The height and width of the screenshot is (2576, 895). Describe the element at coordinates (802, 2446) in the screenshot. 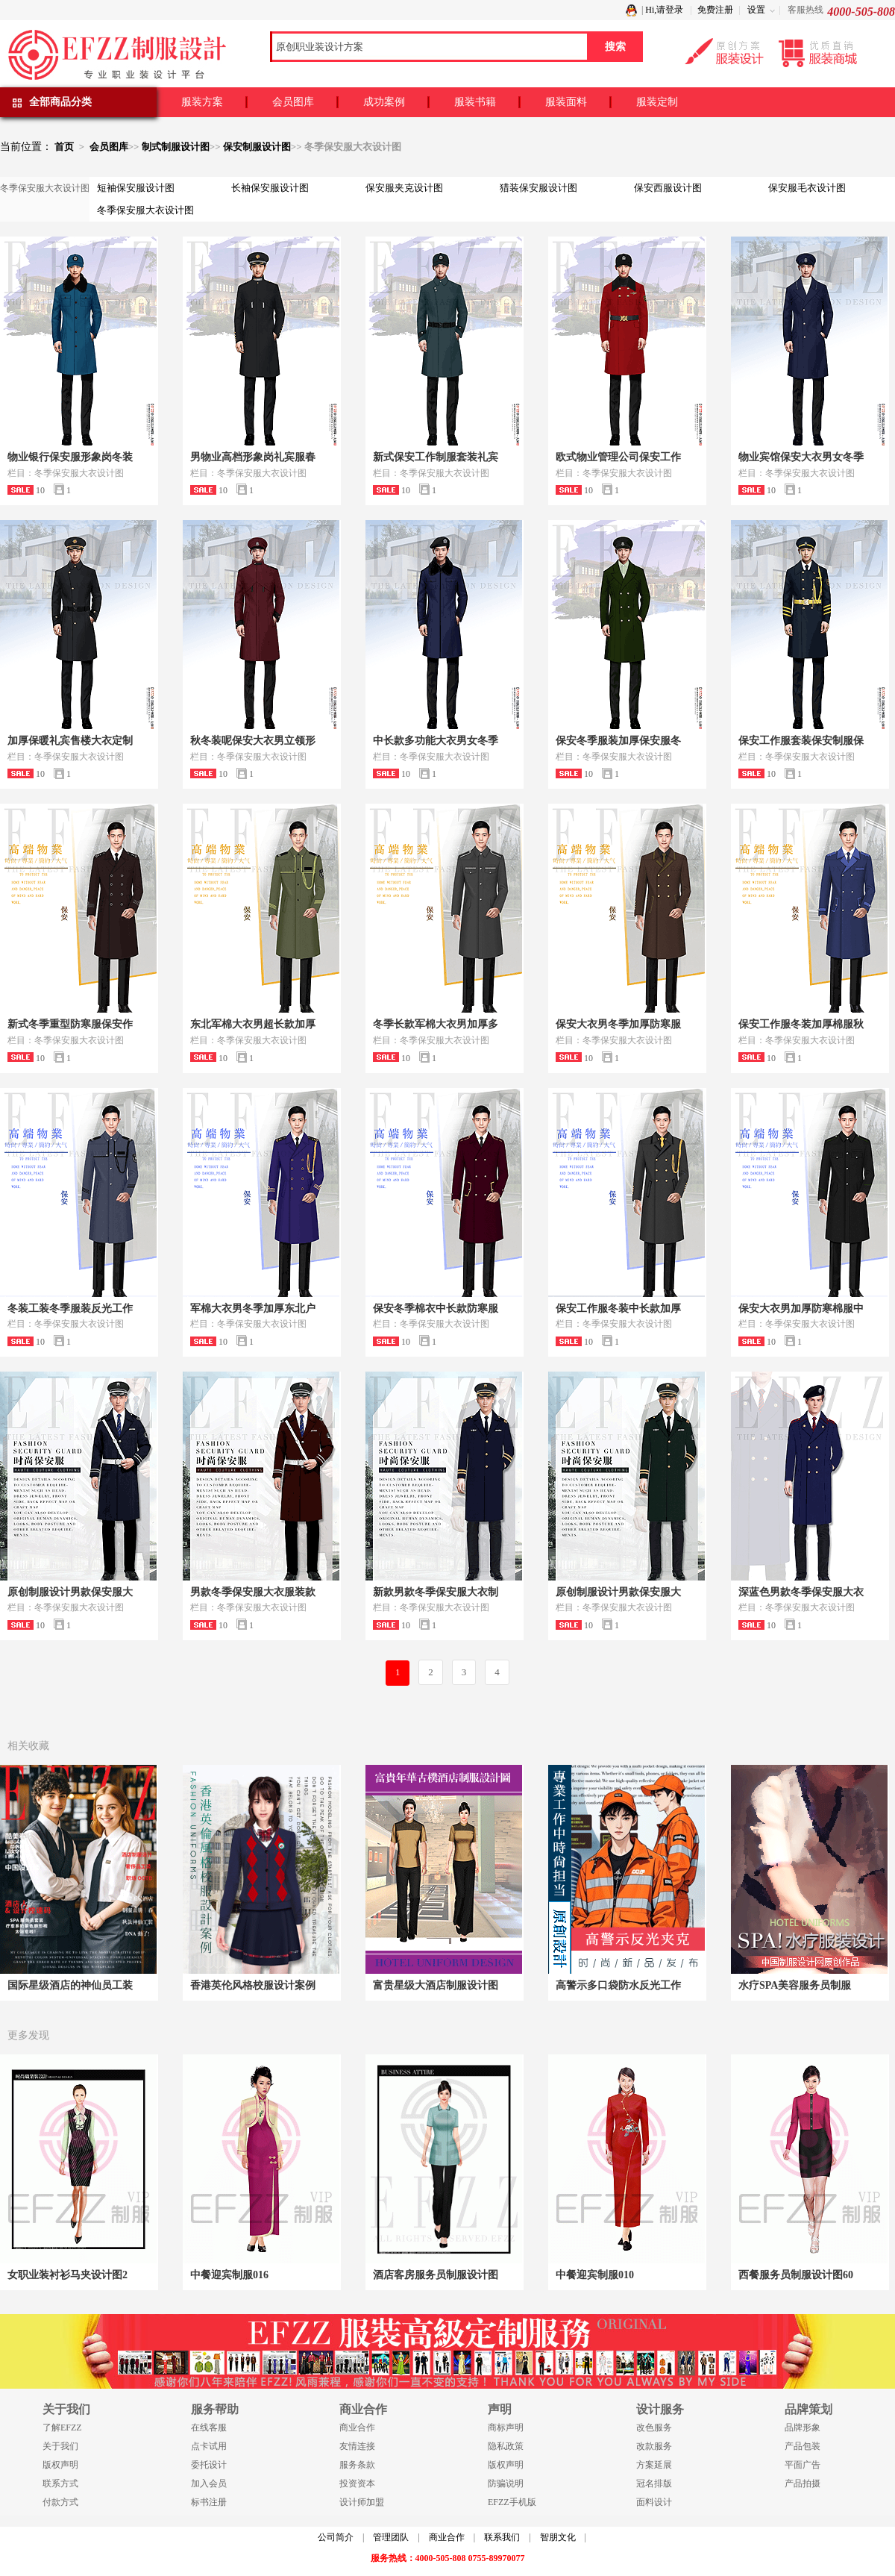

I see `产品包装` at that location.